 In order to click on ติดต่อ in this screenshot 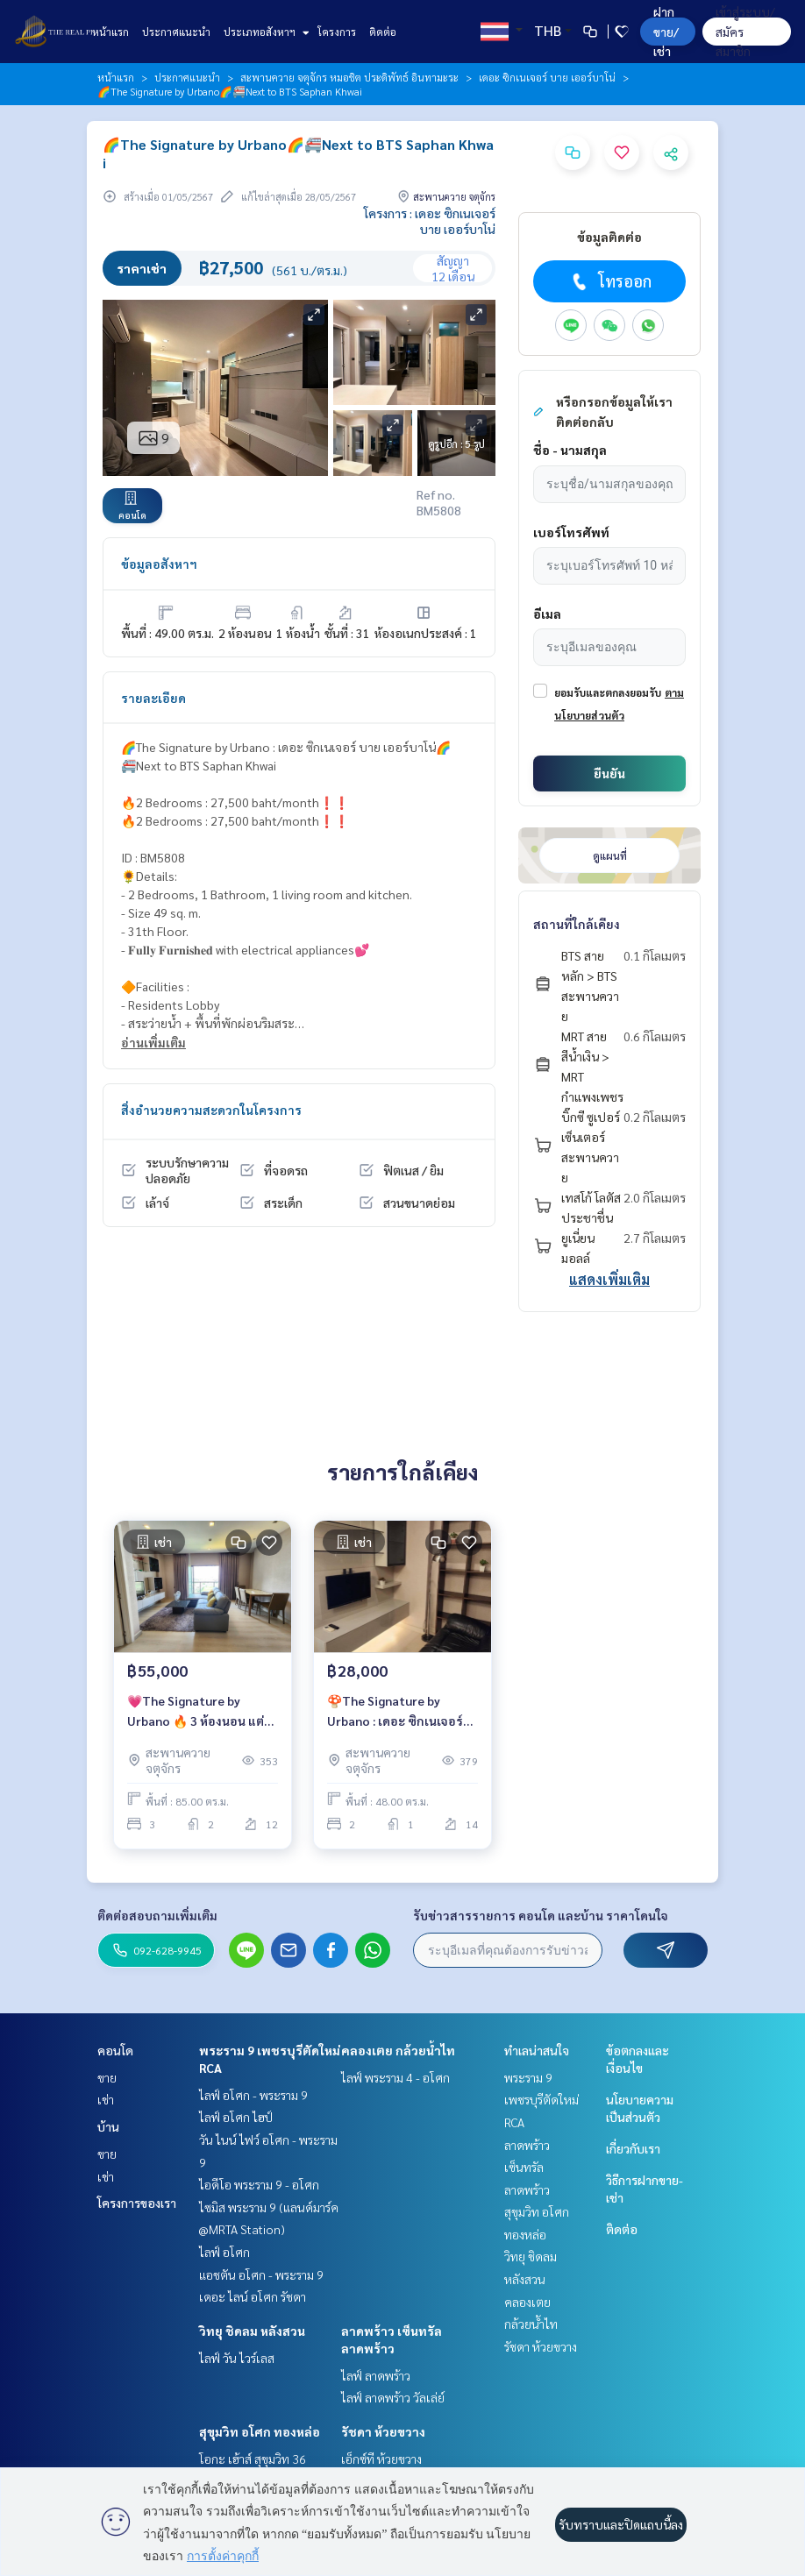, I will do `click(382, 32)`.